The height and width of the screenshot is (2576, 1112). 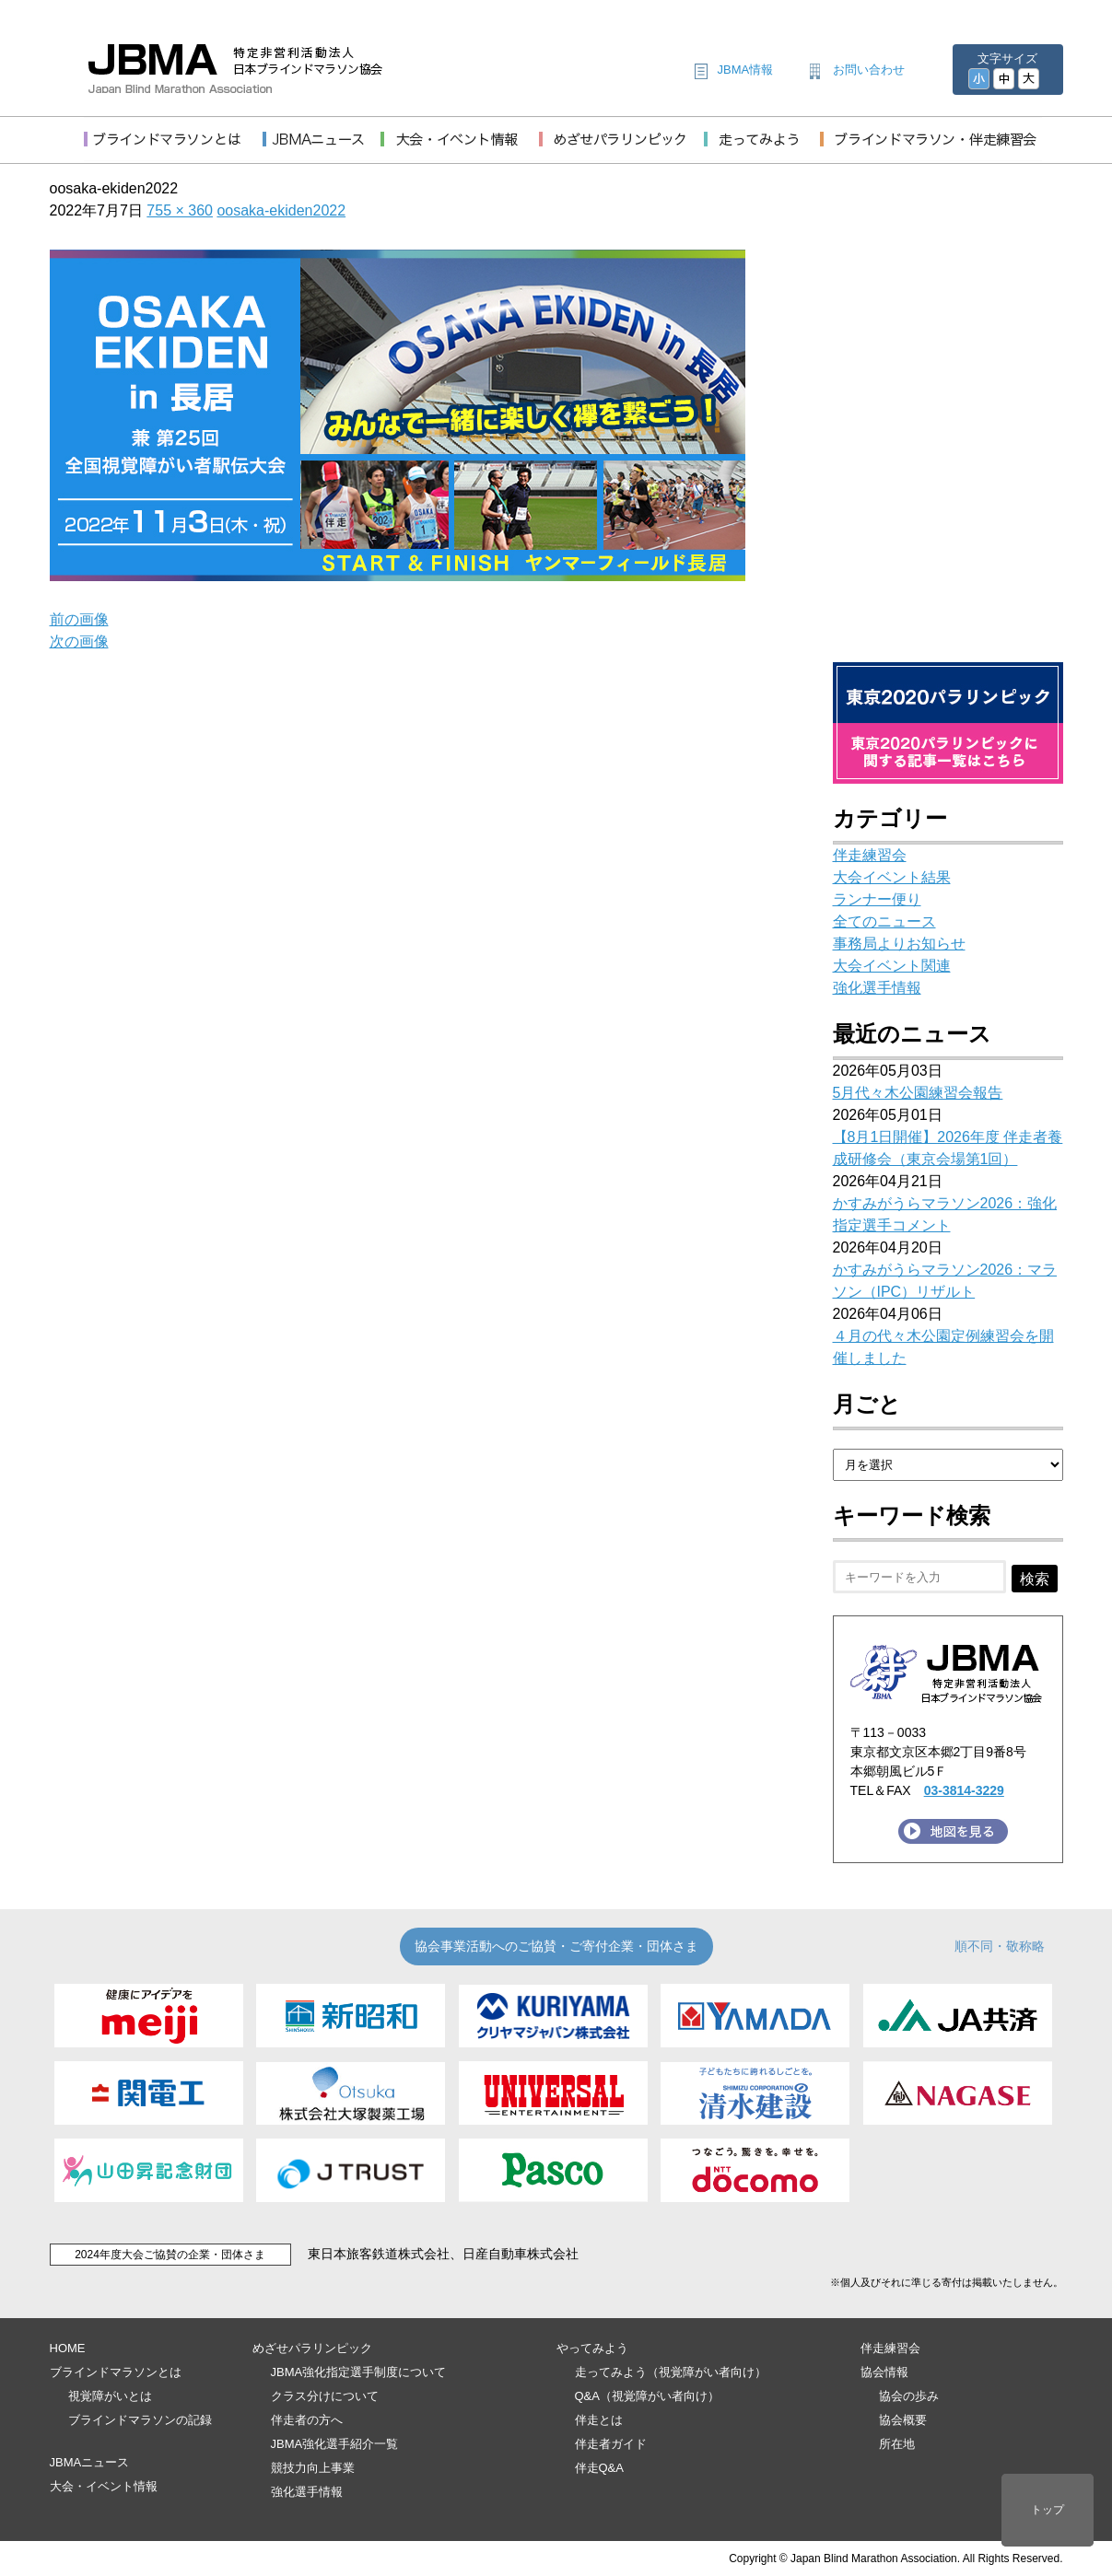 What do you see at coordinates (909, 2396) in the screenshot?
I see `協会の歩み` at bounding box center [909, 2396].